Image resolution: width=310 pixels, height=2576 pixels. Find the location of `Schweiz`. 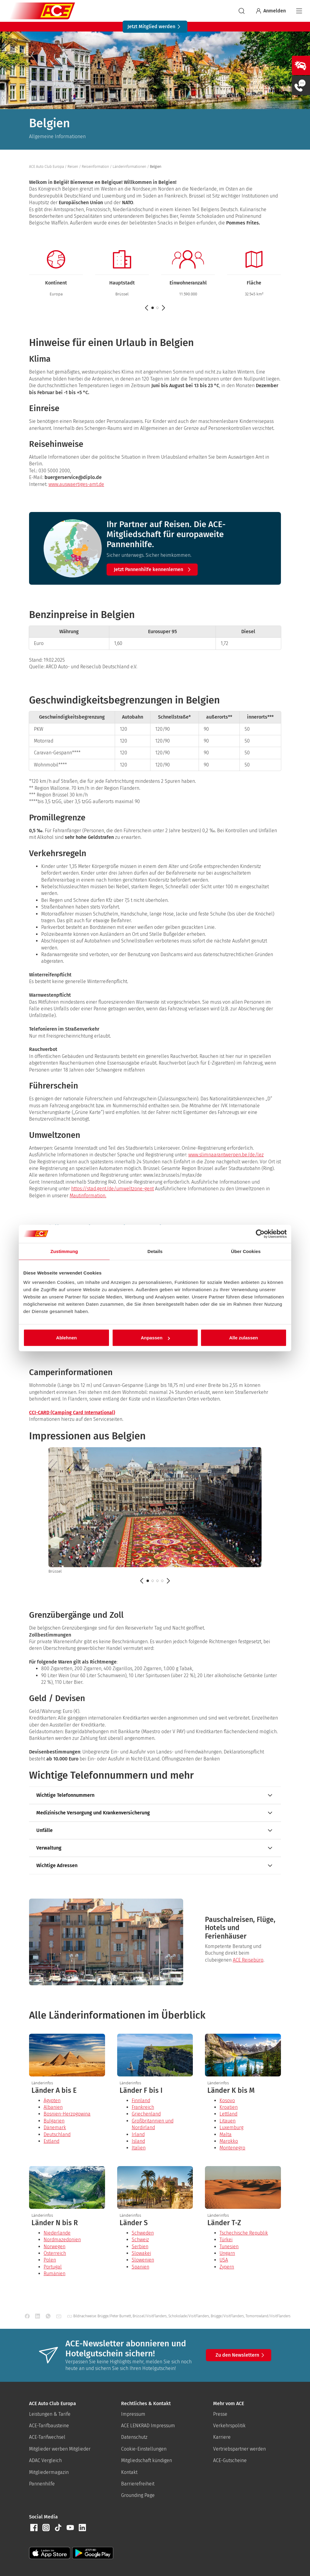

Schweiz is located at coordinates (140, 2239).